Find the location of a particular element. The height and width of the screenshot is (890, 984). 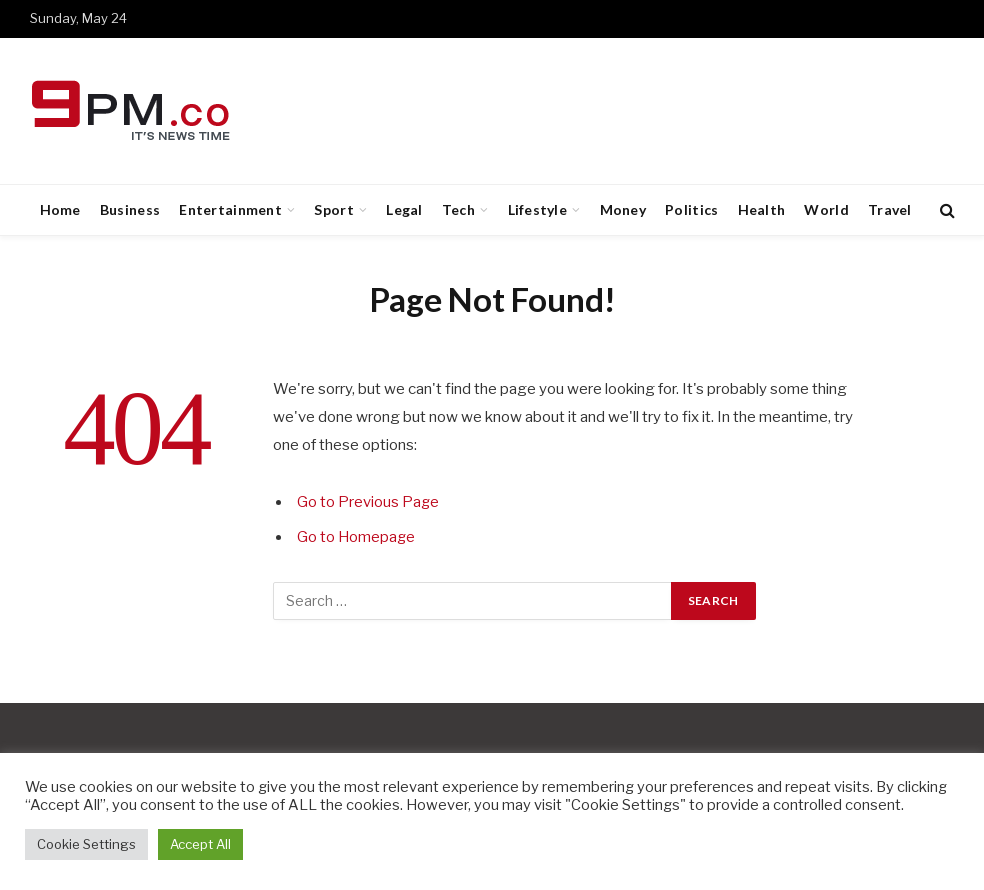

Go to Previous Page is located at coordinates (368, 502).